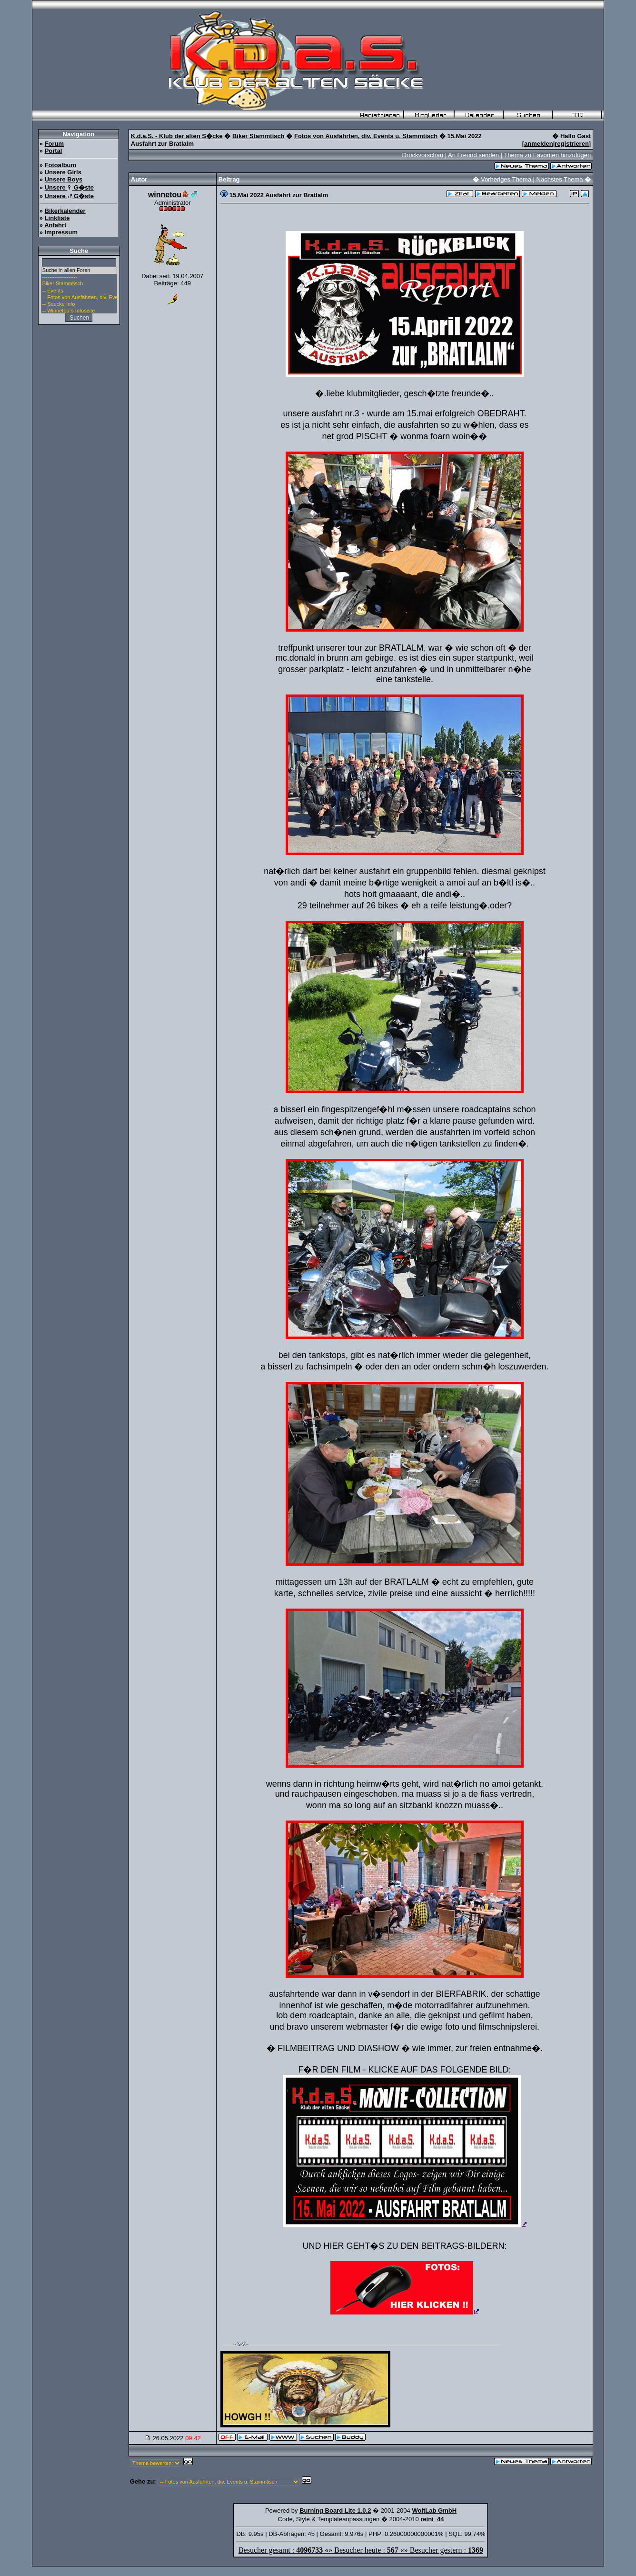 Image resolution: width=636 pixels, height=2576 pixels. What do you see at coordinates (422, 155) in the screenshot?
I see `Druckvorschau` at bounding box center [422, 155].